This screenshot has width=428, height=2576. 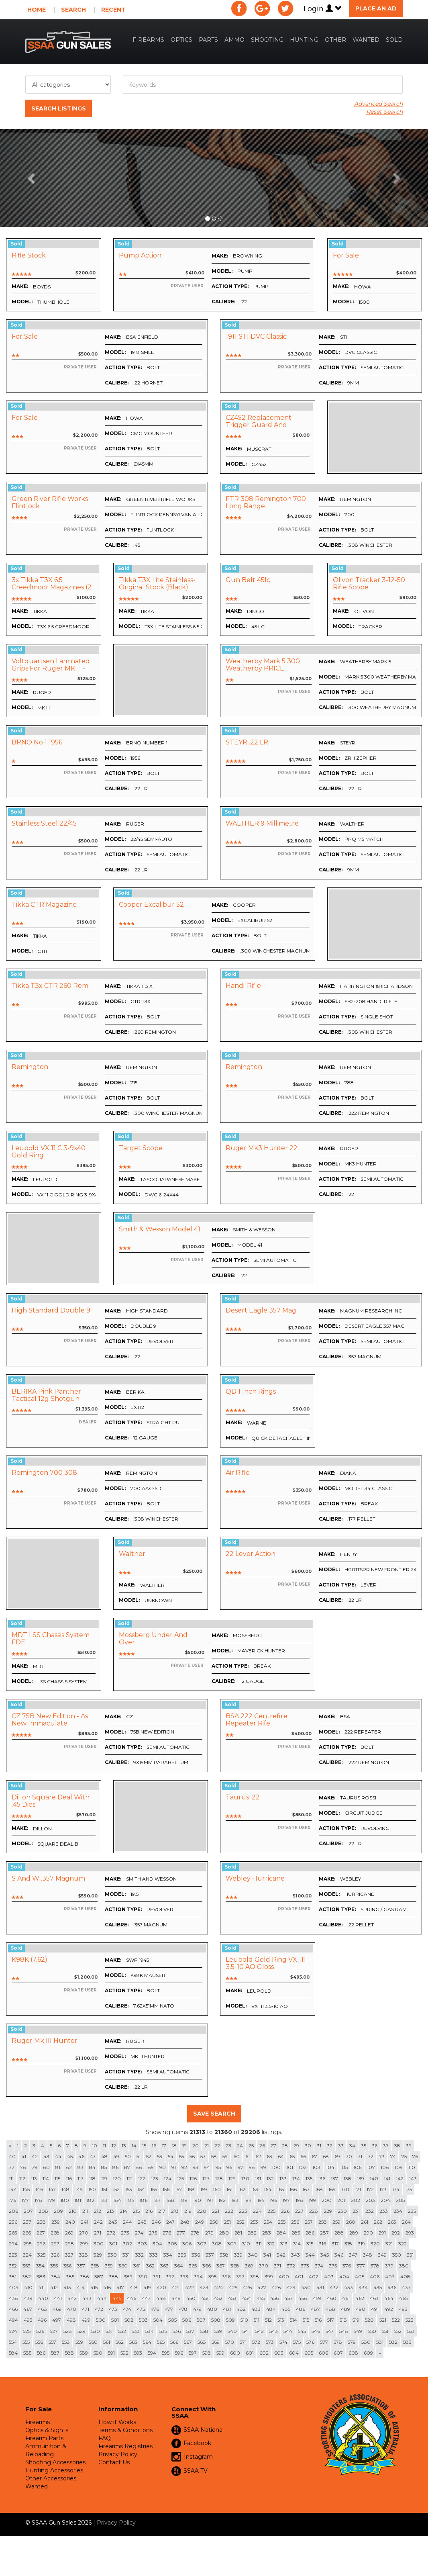 I want to click on 379, so click(x=389, y=2266).